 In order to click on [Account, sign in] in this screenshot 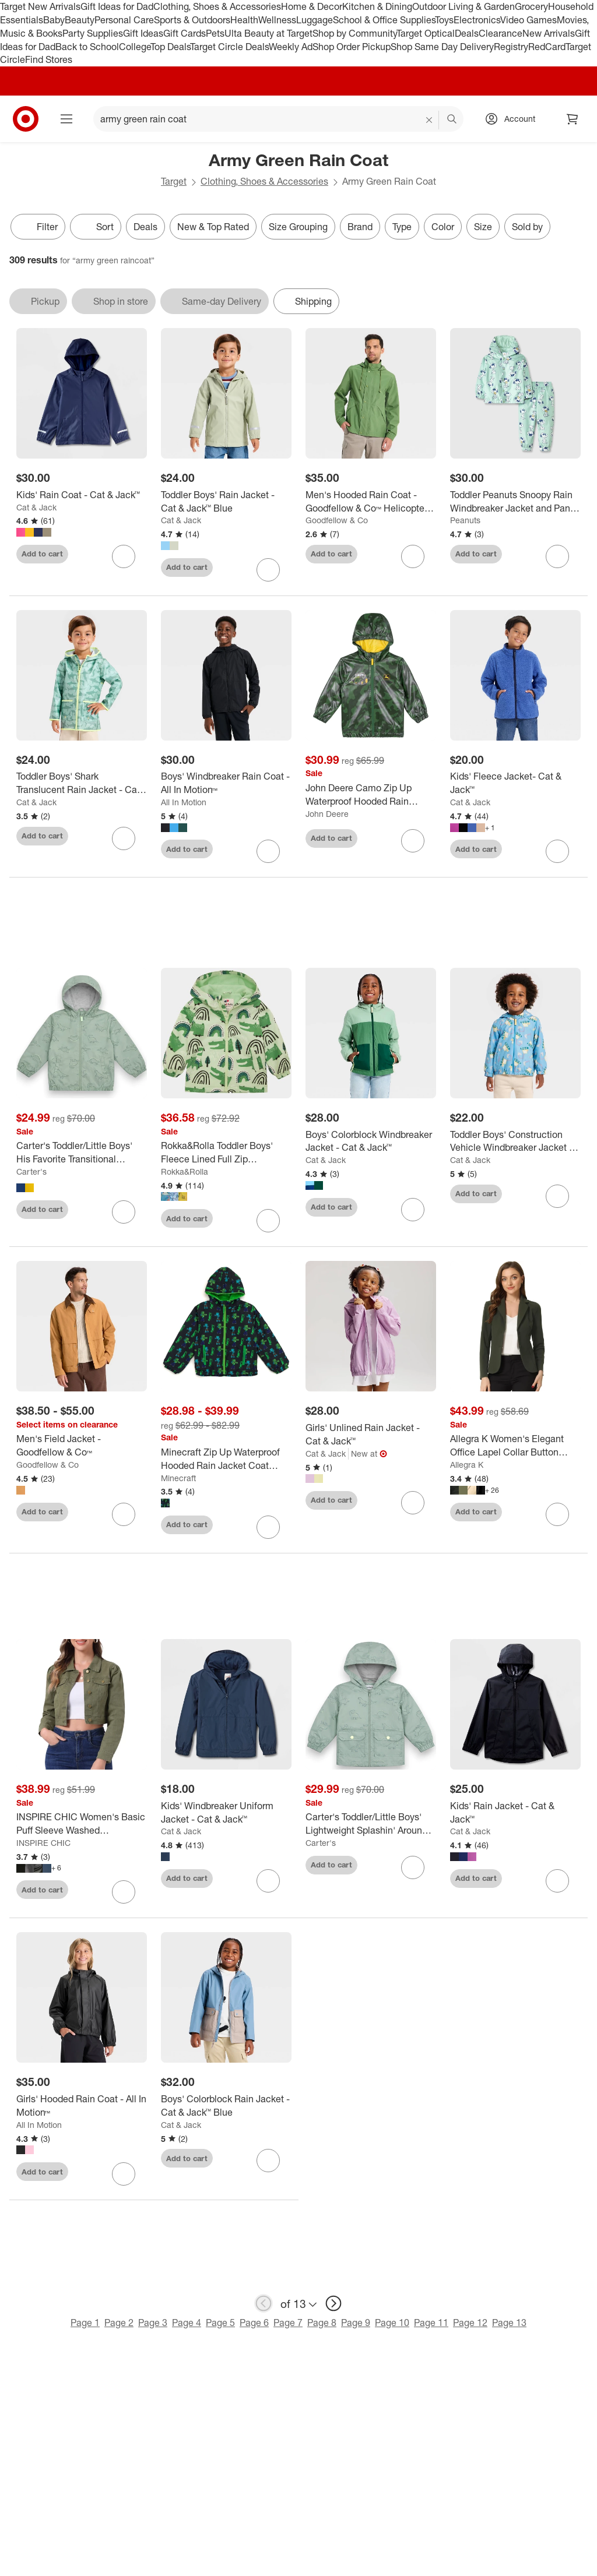, I will do `click(513, 119)`.